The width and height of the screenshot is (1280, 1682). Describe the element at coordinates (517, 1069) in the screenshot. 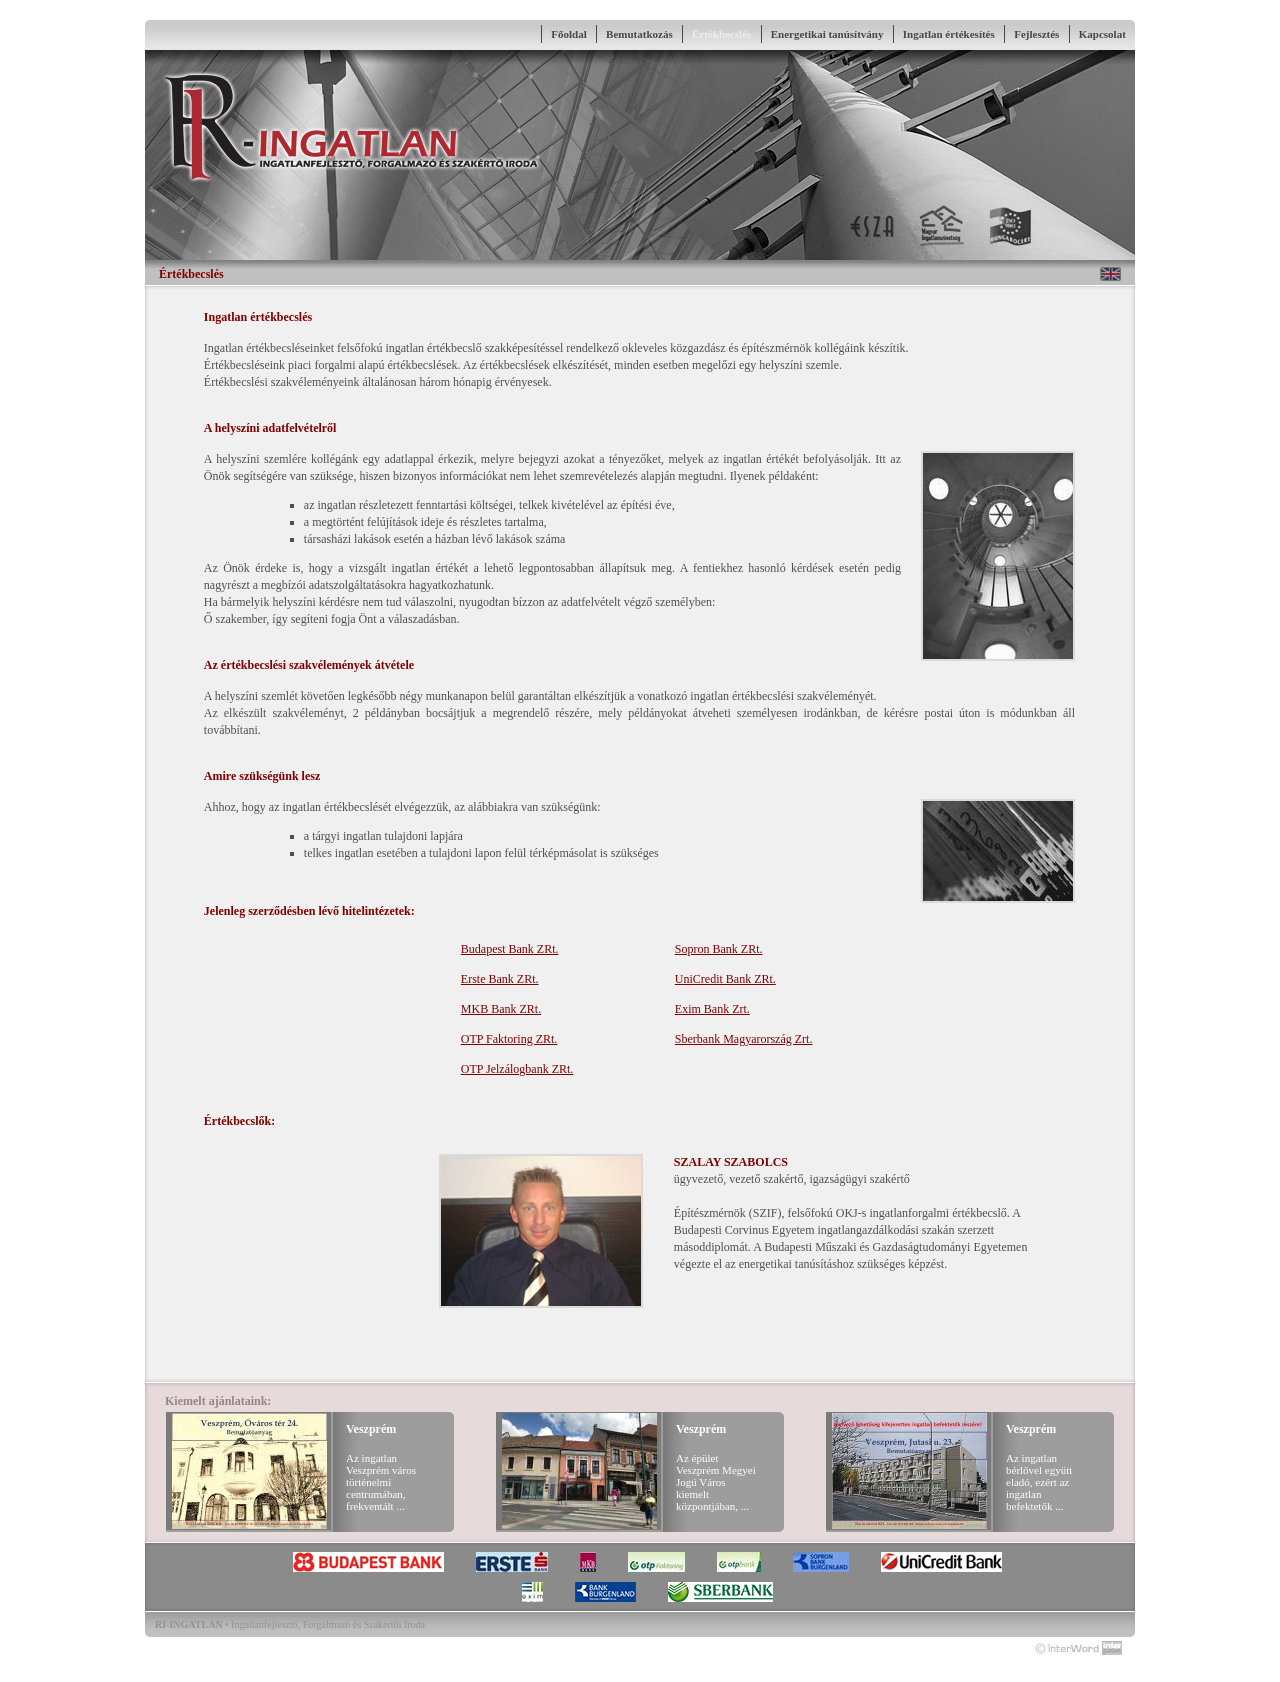

I see `OTP Jelzálogbank ZRt.` at that location.